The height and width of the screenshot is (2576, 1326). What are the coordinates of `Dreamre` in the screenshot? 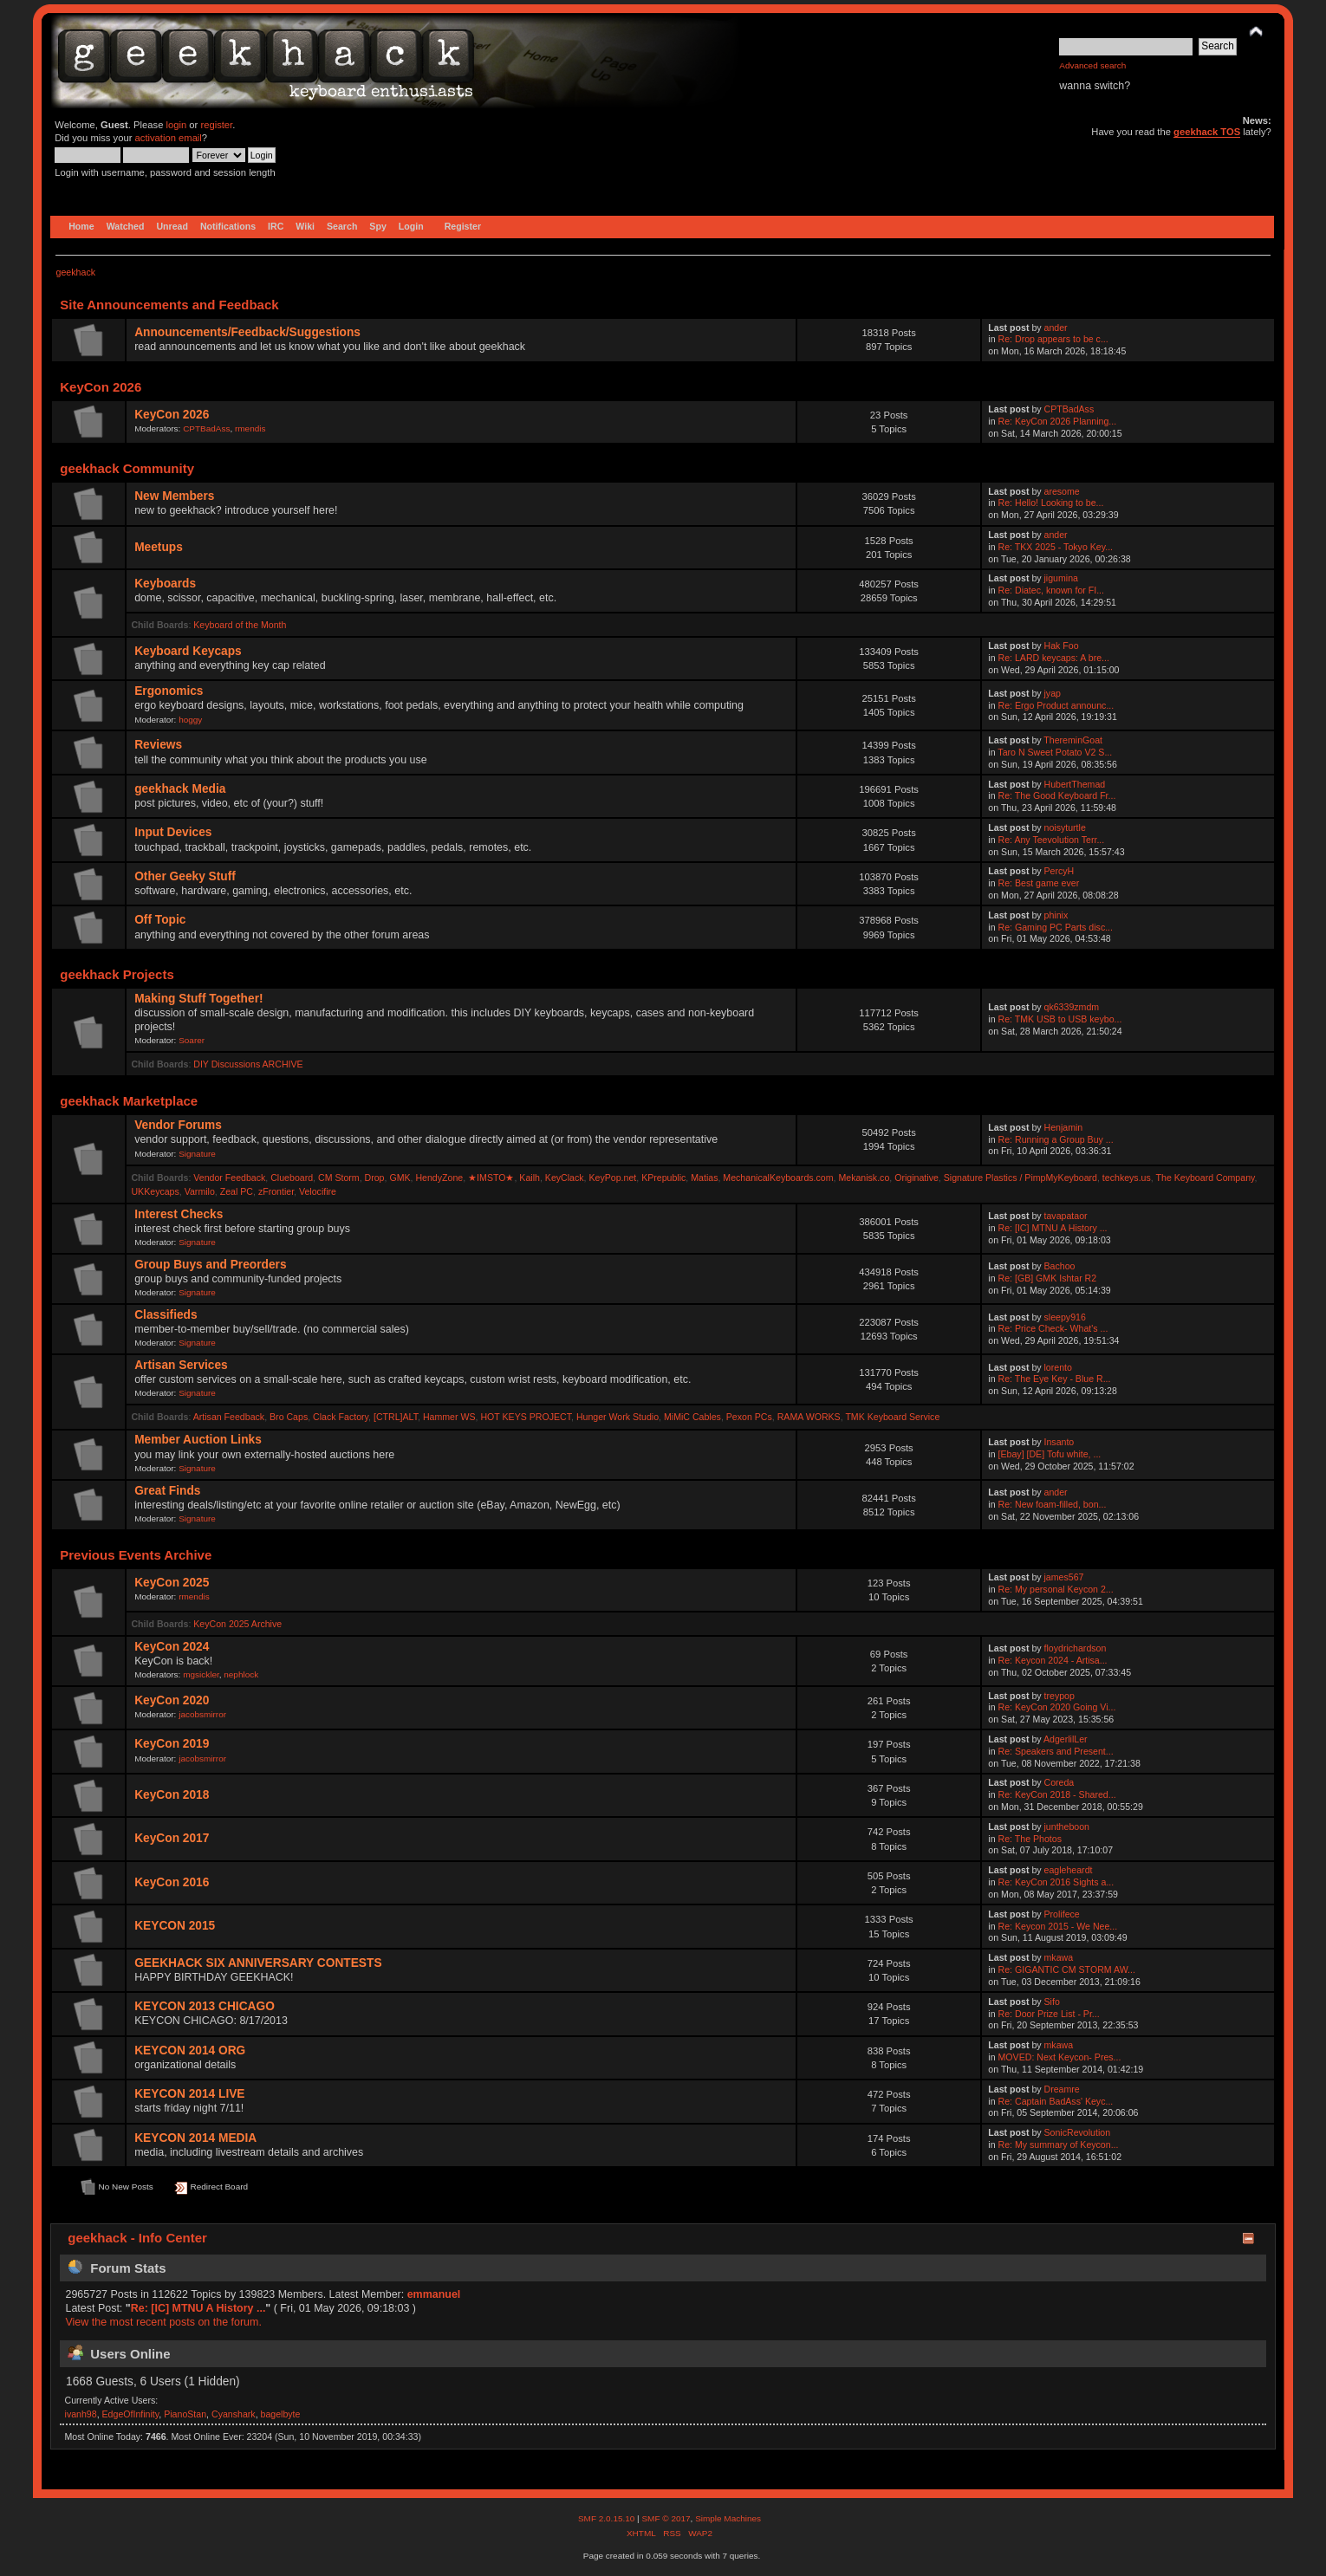 It's located at (1062, 2089).